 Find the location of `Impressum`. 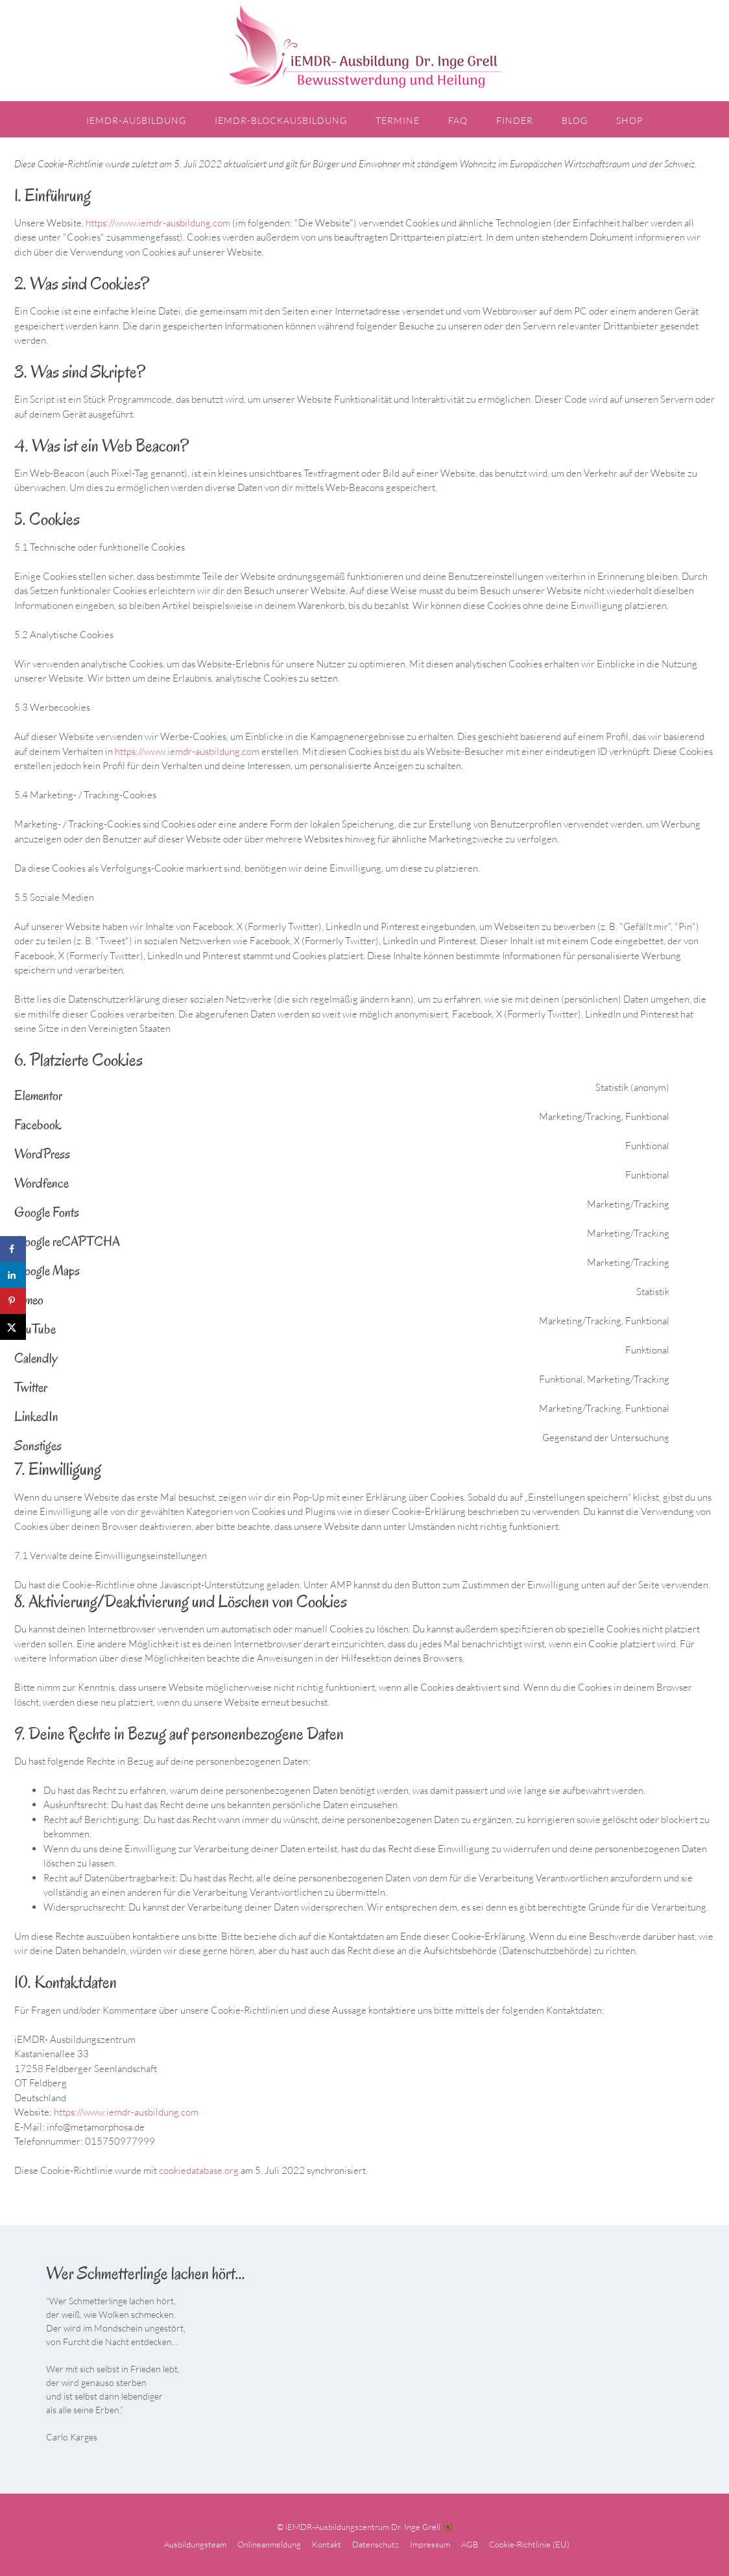

Impressum is located at coordinates (430, 2542).